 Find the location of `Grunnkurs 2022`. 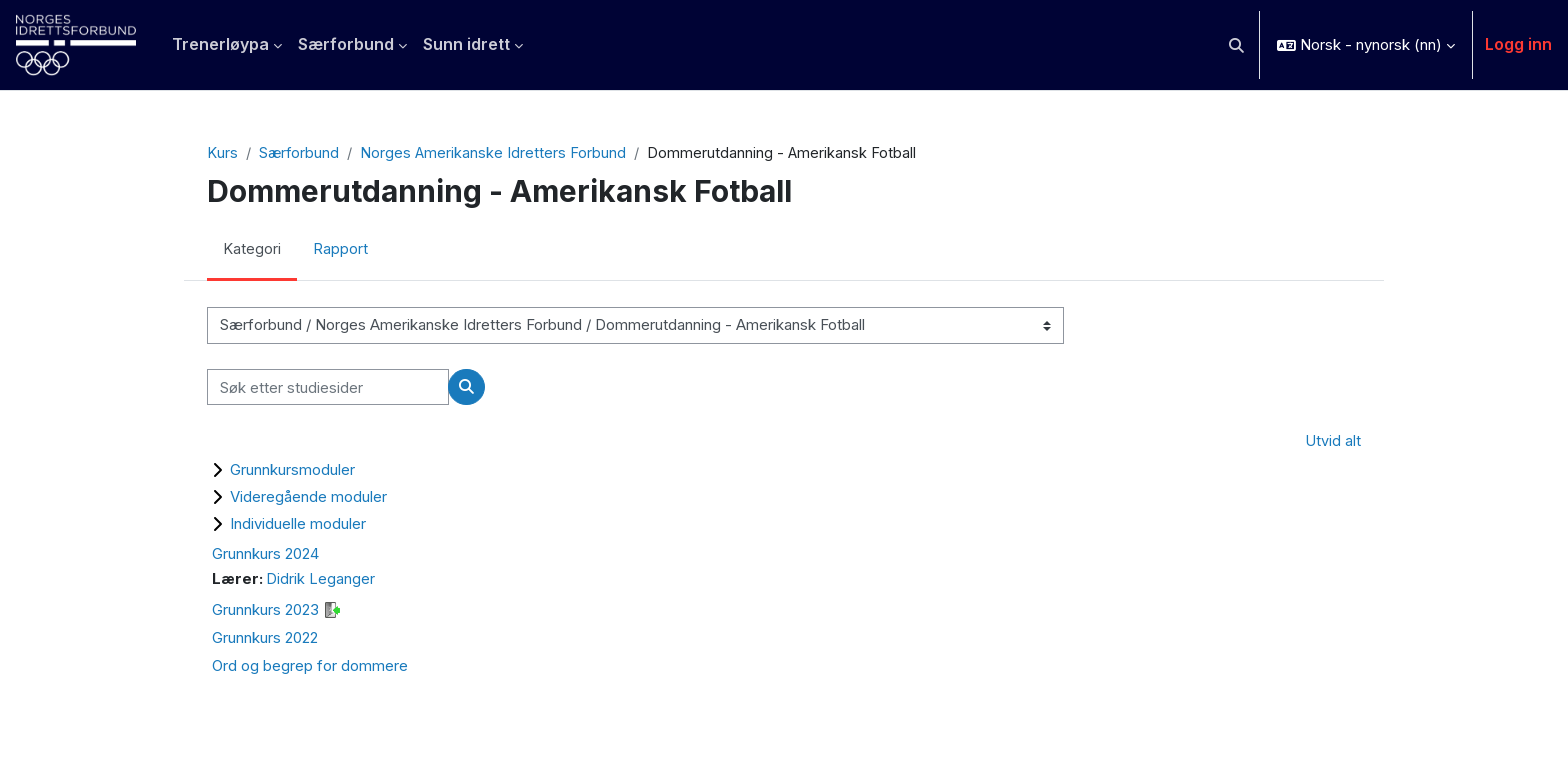

Grunnkurs 2022 is located at coordinates (265, 639).